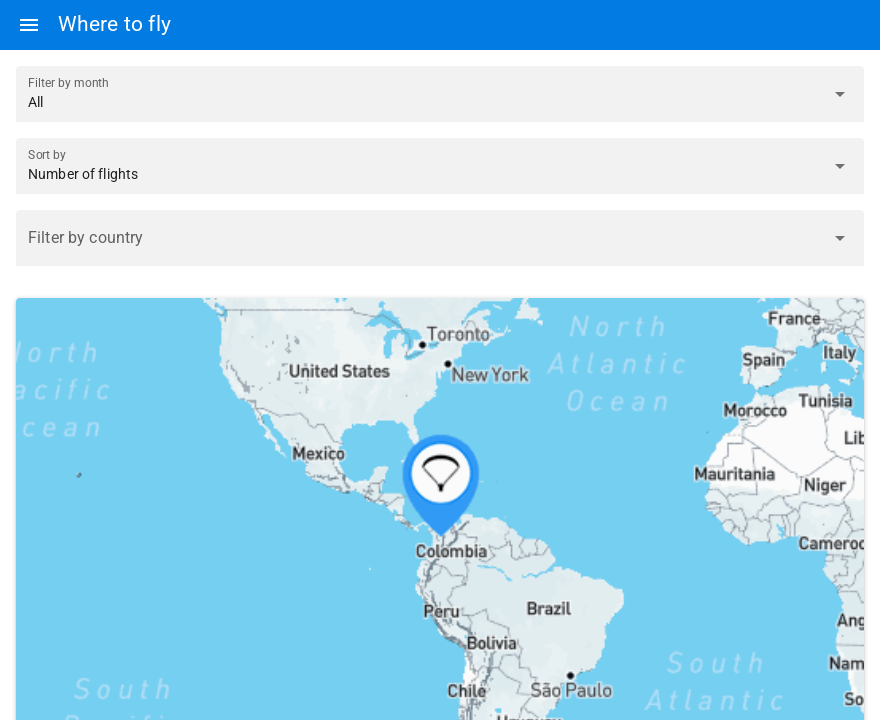 The width and height of the screenshot is (880, 720). I want to click on [combobox], so click(422, 246).